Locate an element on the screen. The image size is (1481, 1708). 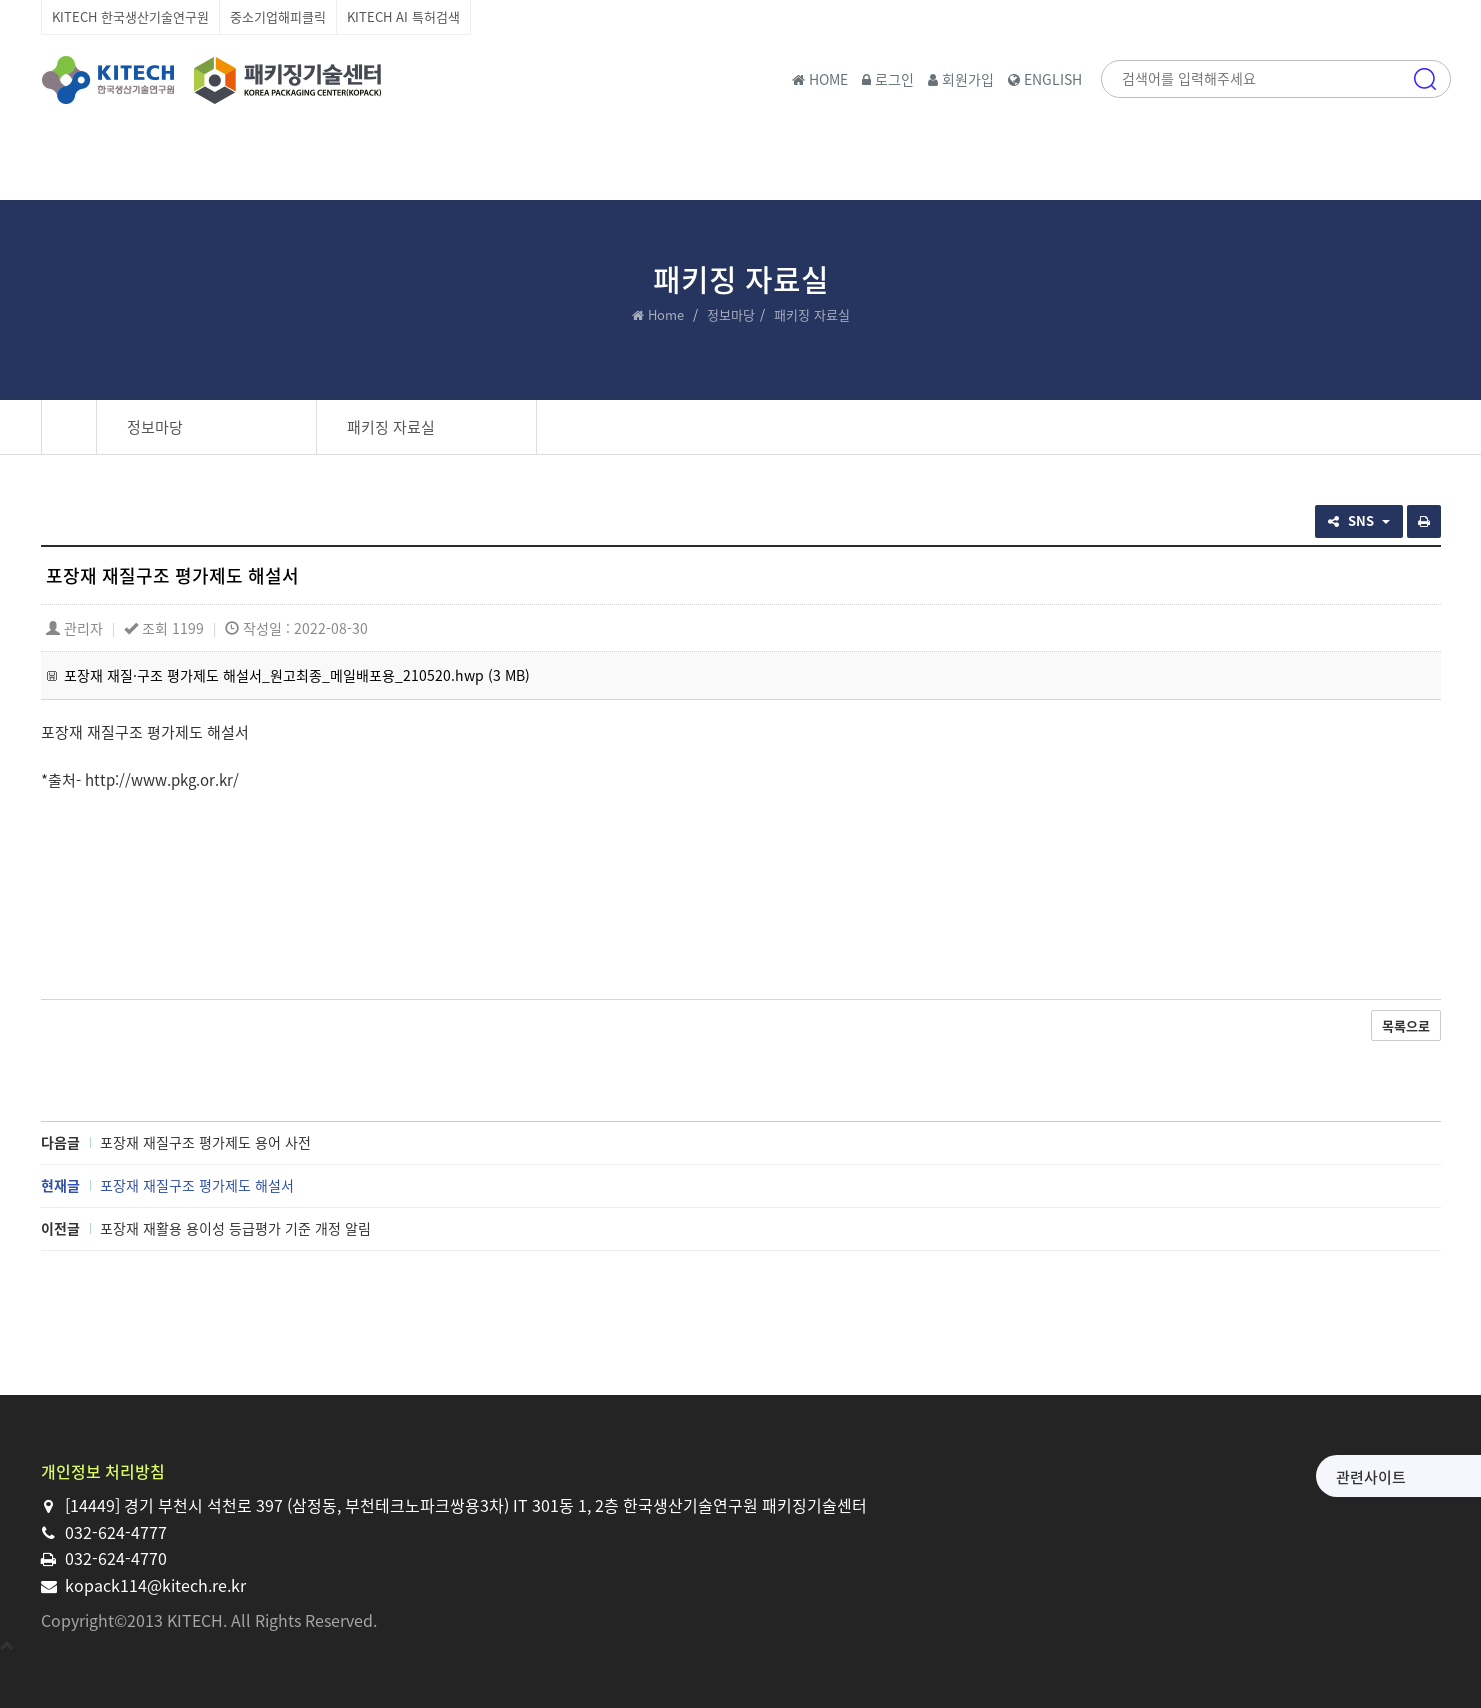
ENGLISH is located at coordinates (1045, 79).